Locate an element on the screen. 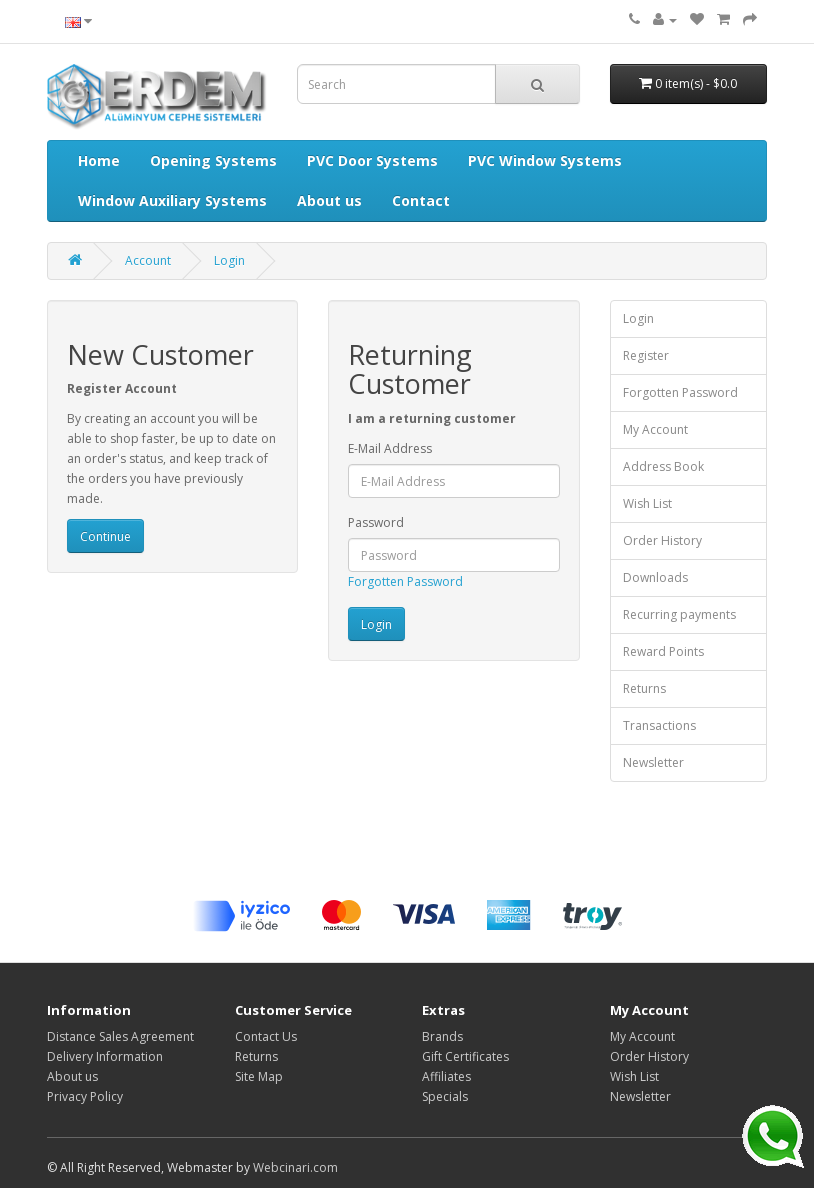 The height and width of the screenshot is (1188, 814). Affiliates is located at coordinates (446, 1076).